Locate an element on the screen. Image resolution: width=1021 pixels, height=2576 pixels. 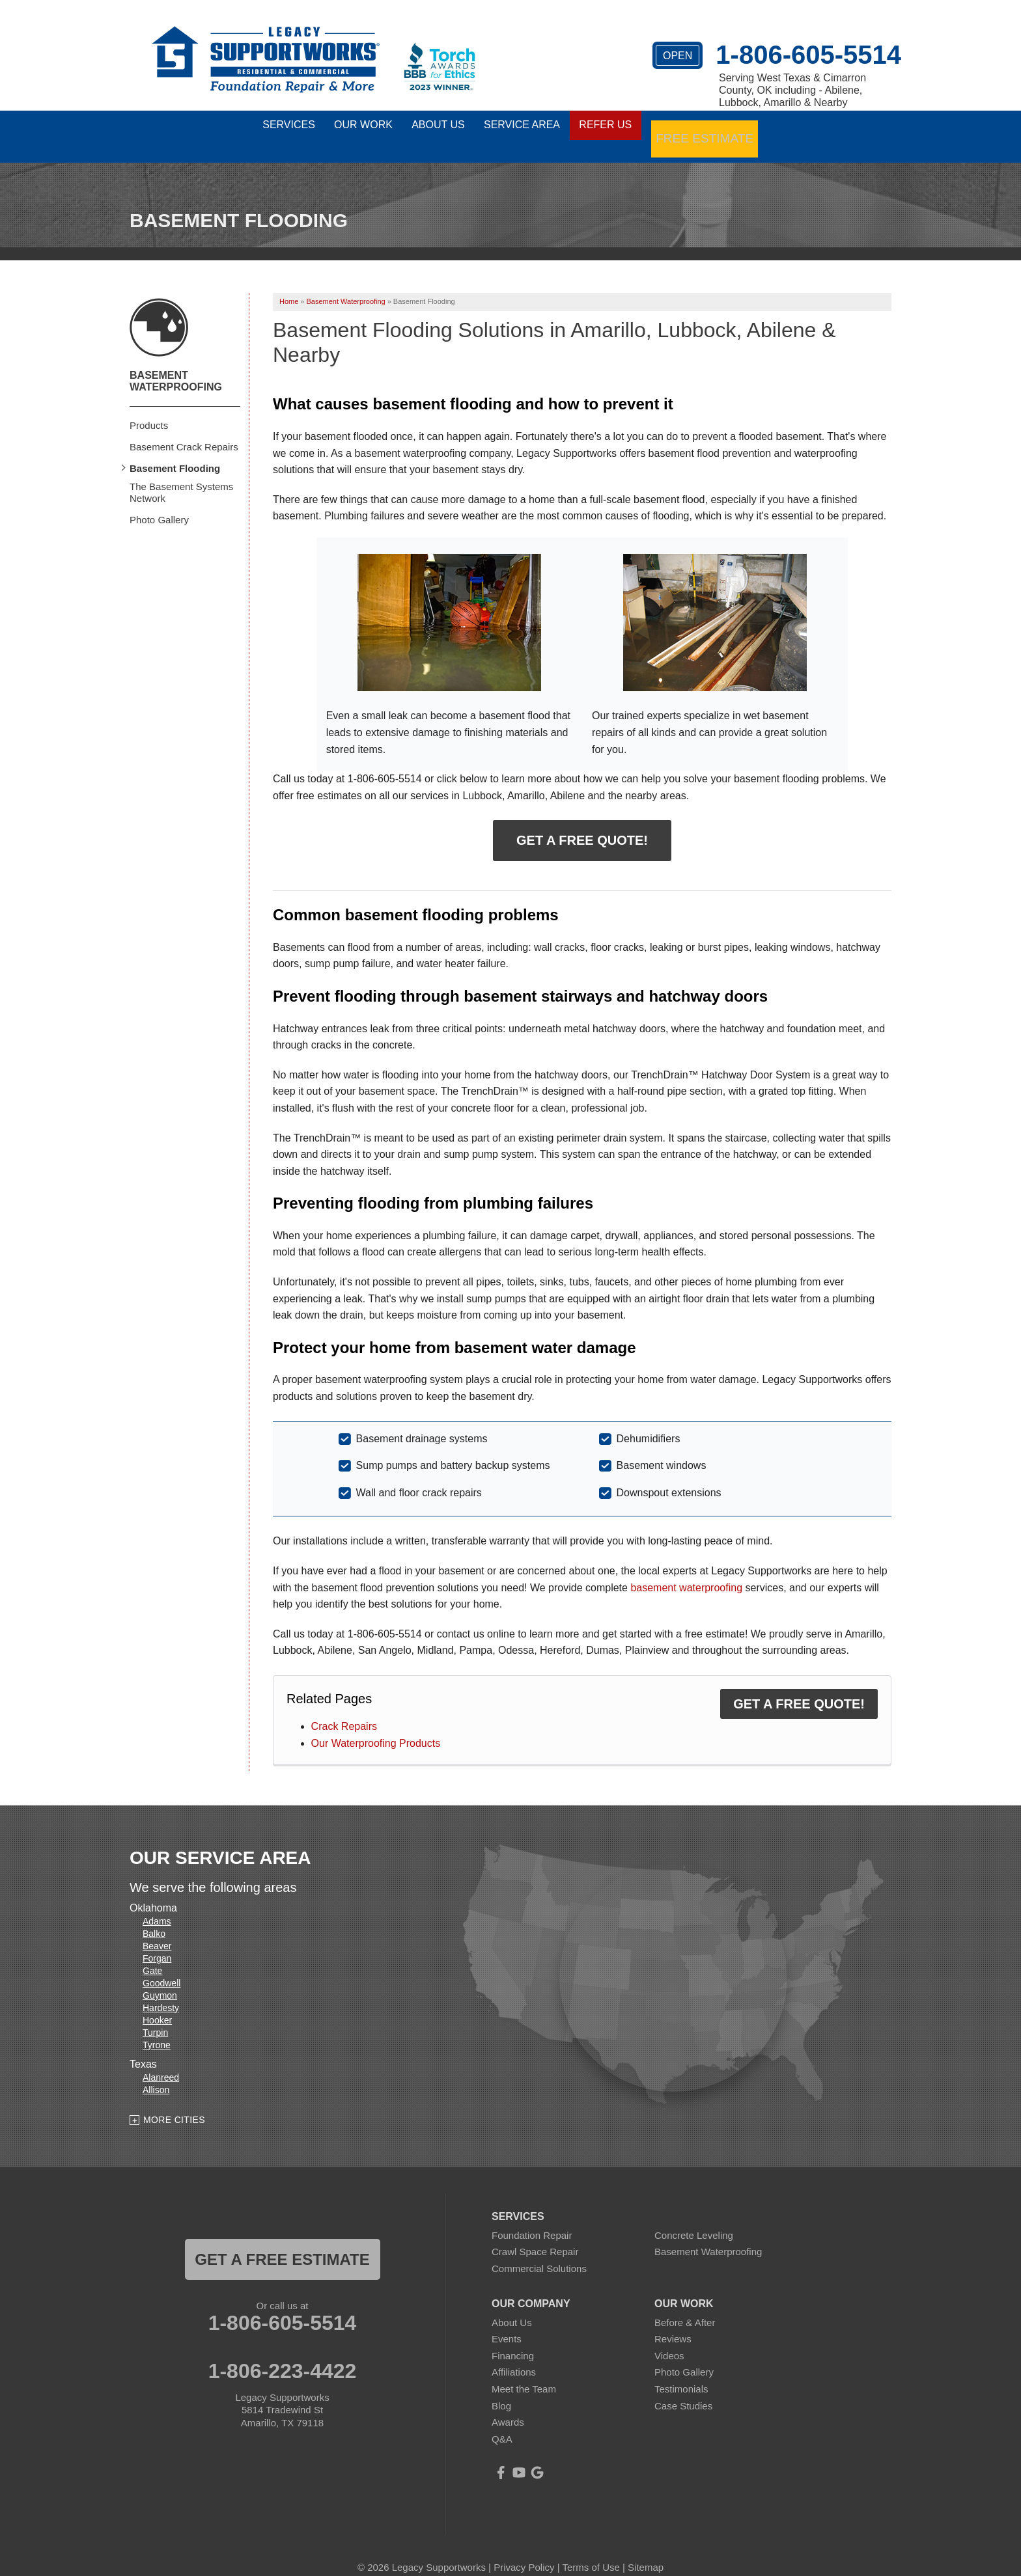
Crack Repairs is located at coordinates (344, 1708).